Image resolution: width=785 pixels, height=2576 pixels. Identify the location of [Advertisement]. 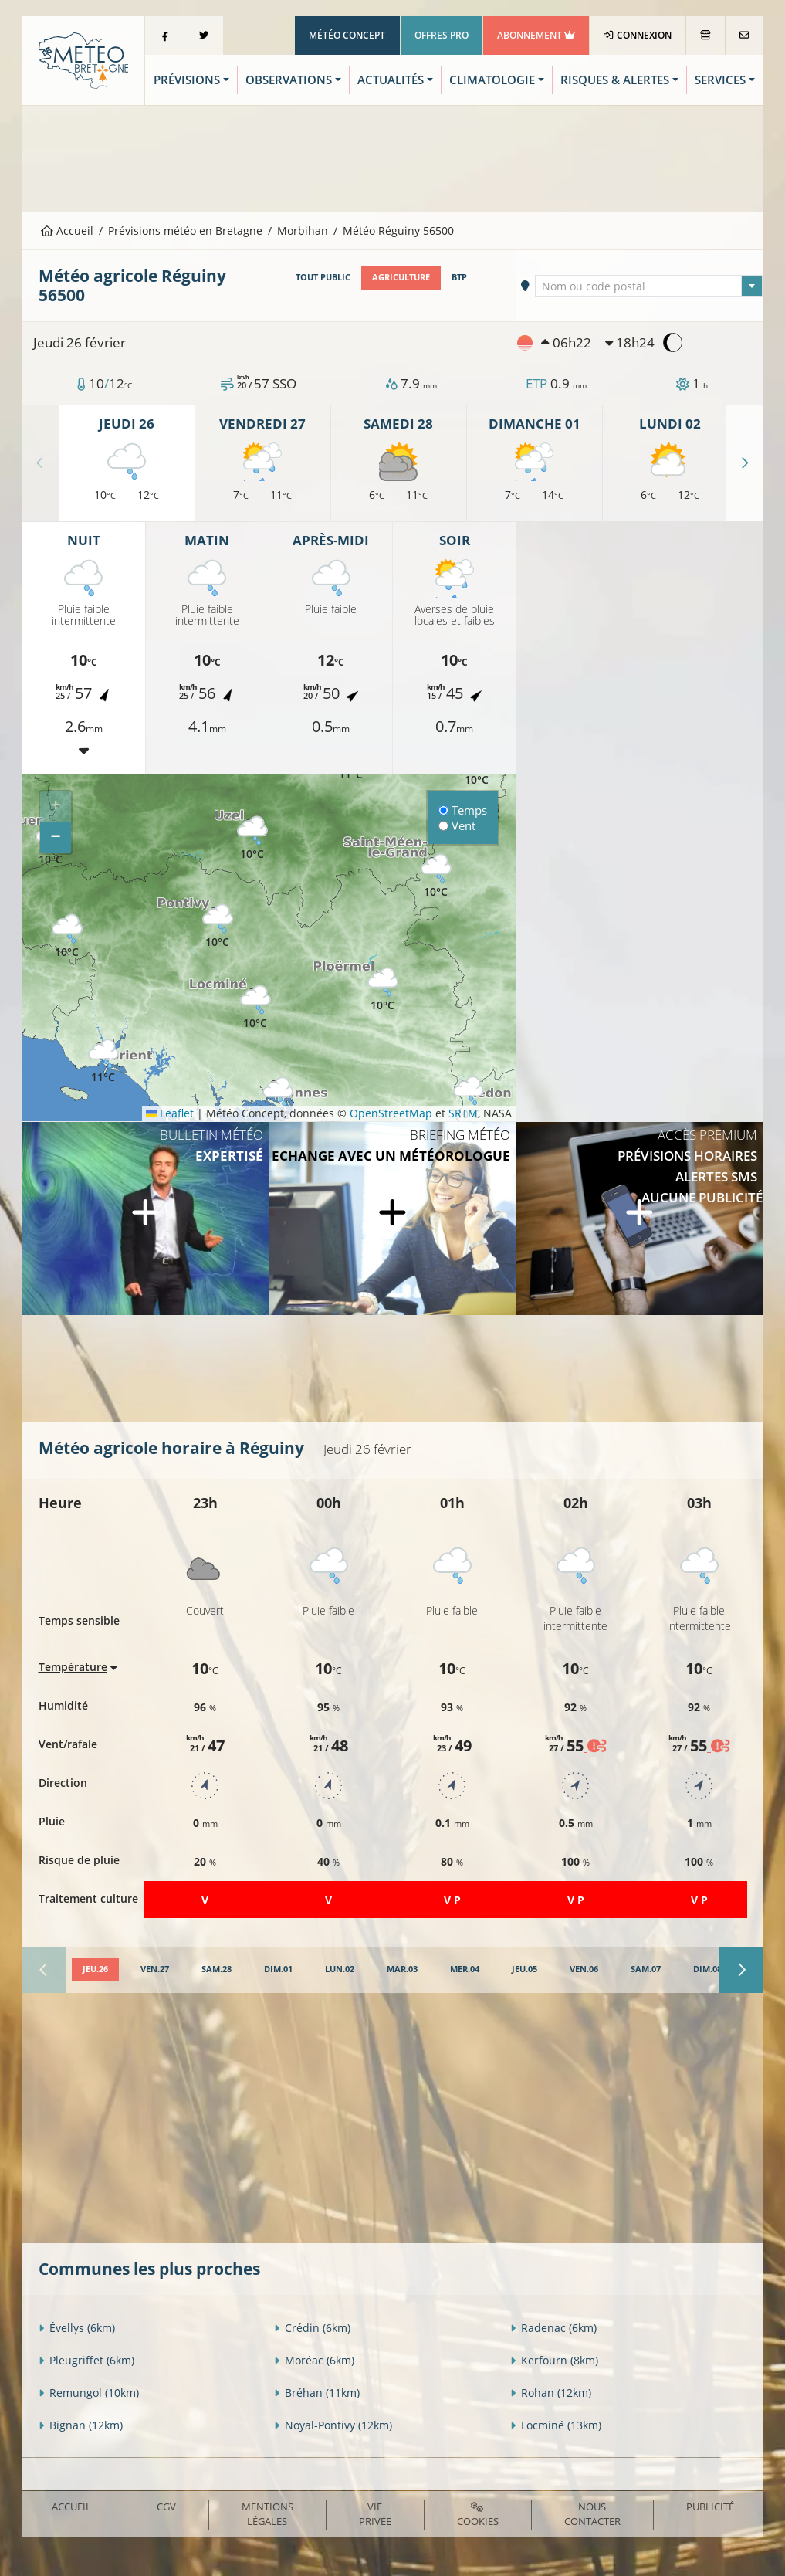
(393, 157).